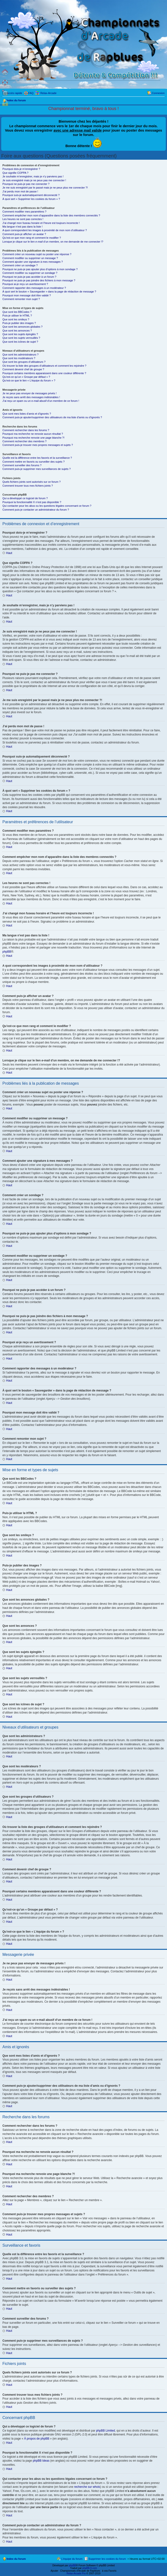  What do you see at coordinates (71, 2558) in the screenshot?
I see `L’équipe du forum [menuitem]` at bounding box center [71, 2558].